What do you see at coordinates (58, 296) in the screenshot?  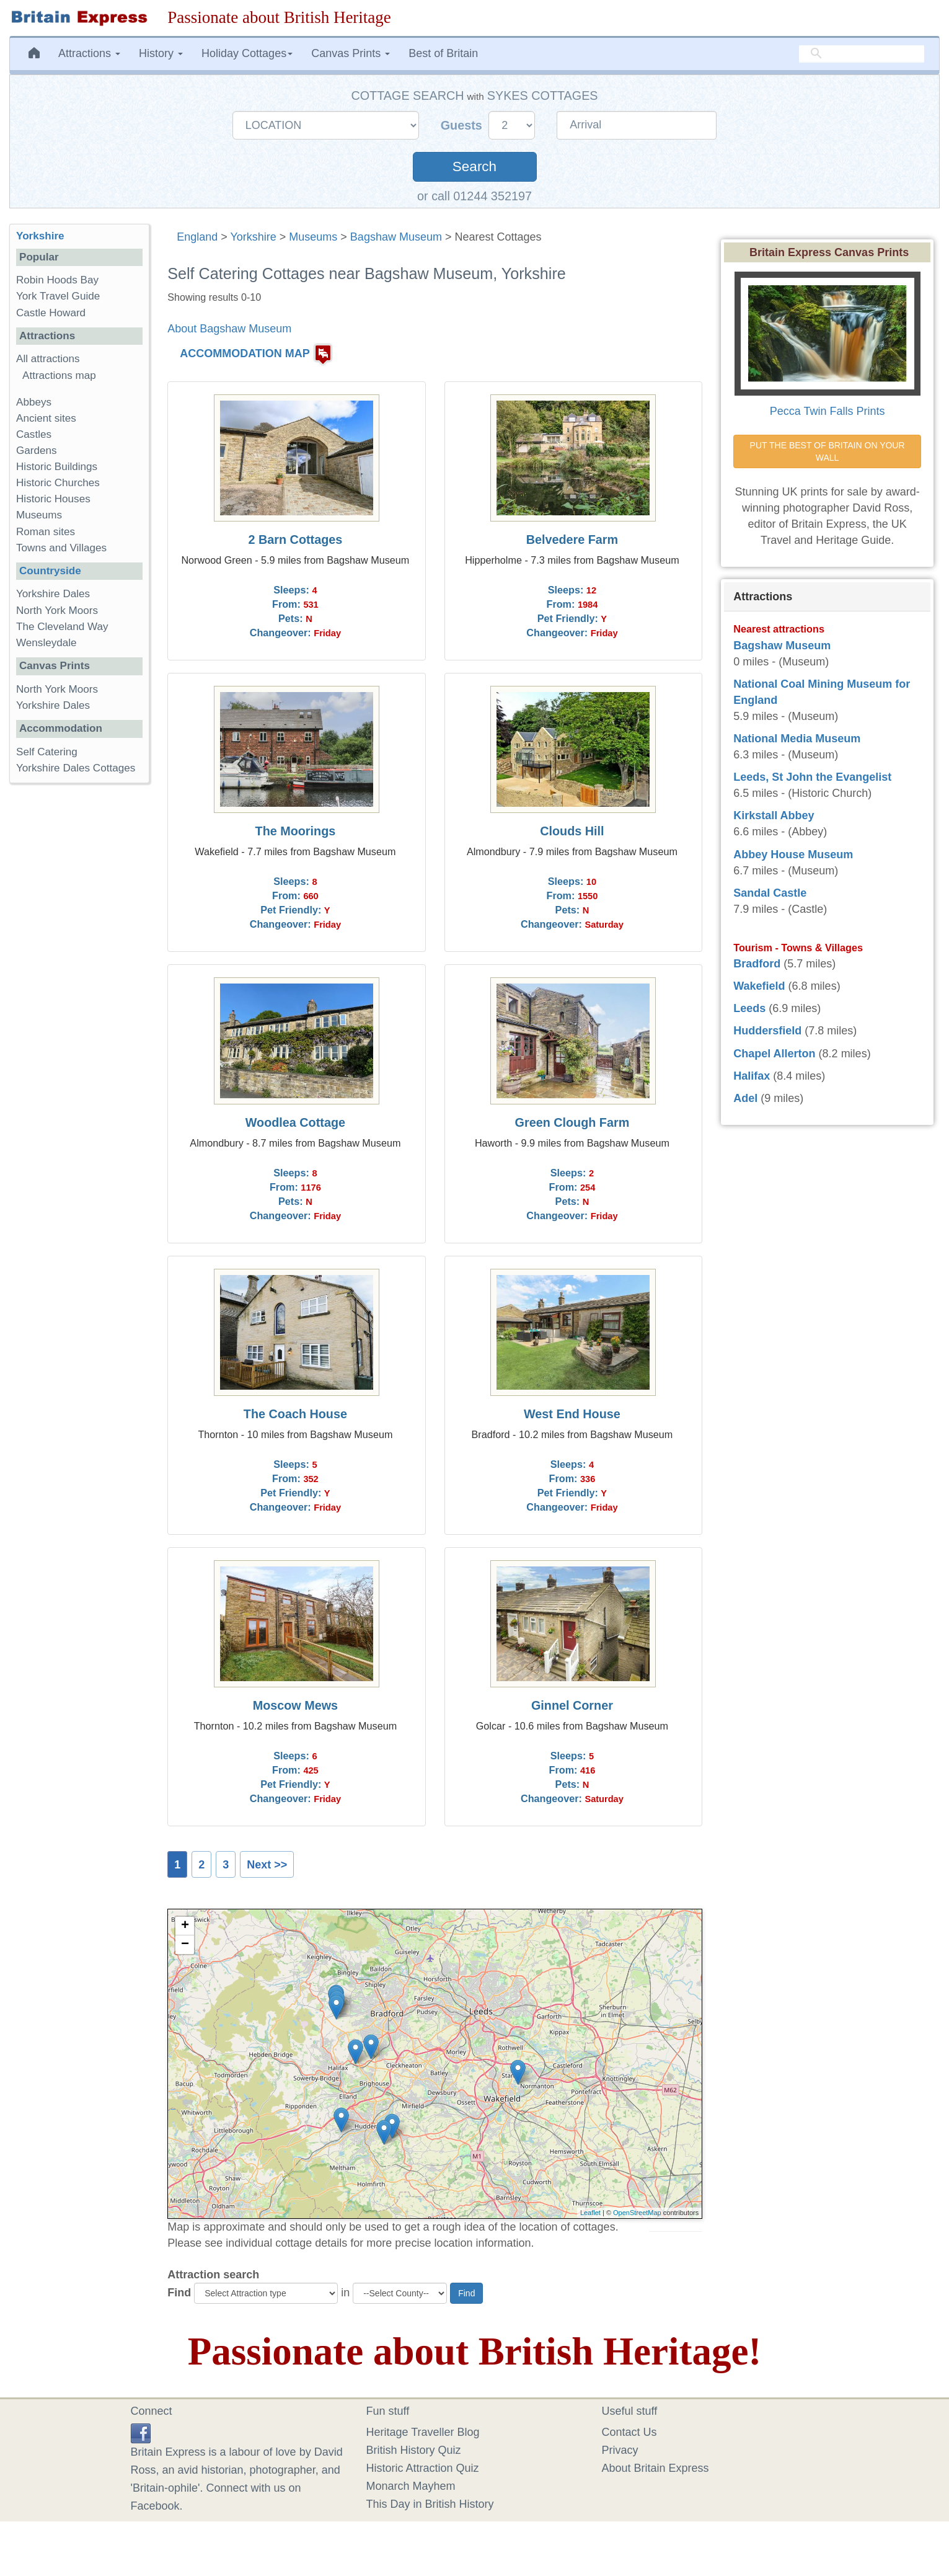 I see `York Travel Guide` at bounding box center [58, 296].